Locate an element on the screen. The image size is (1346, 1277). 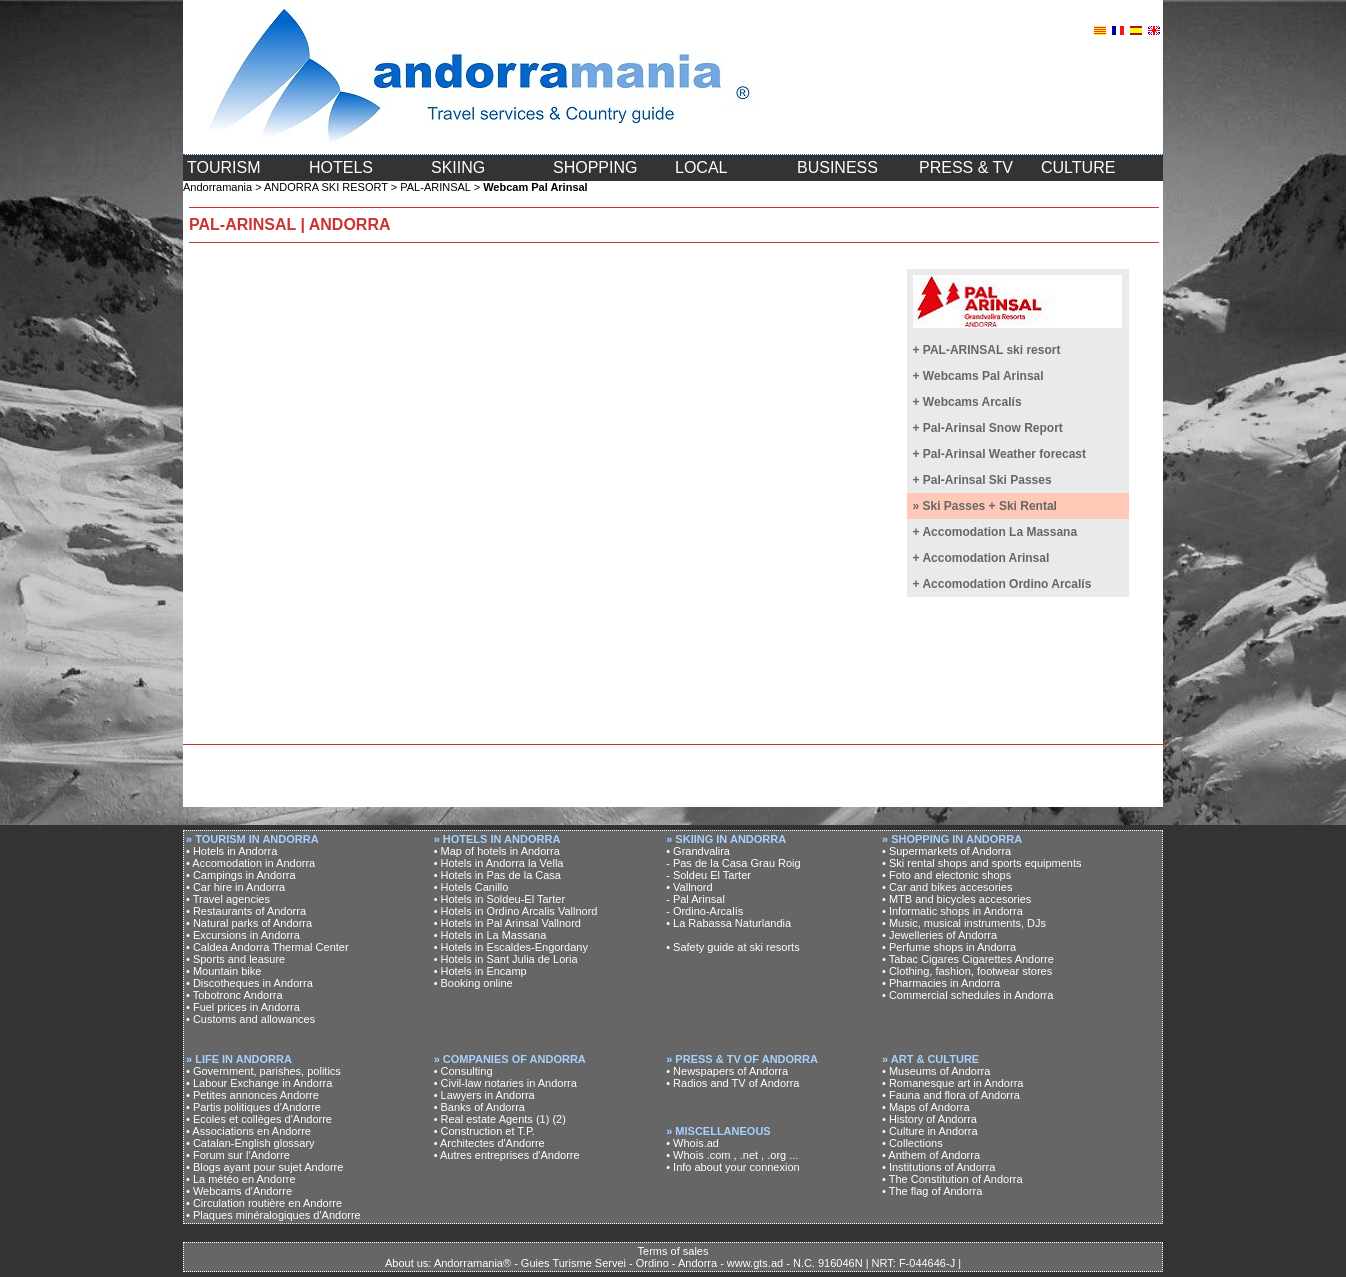
SKIING is located at coordinates (458, 167).